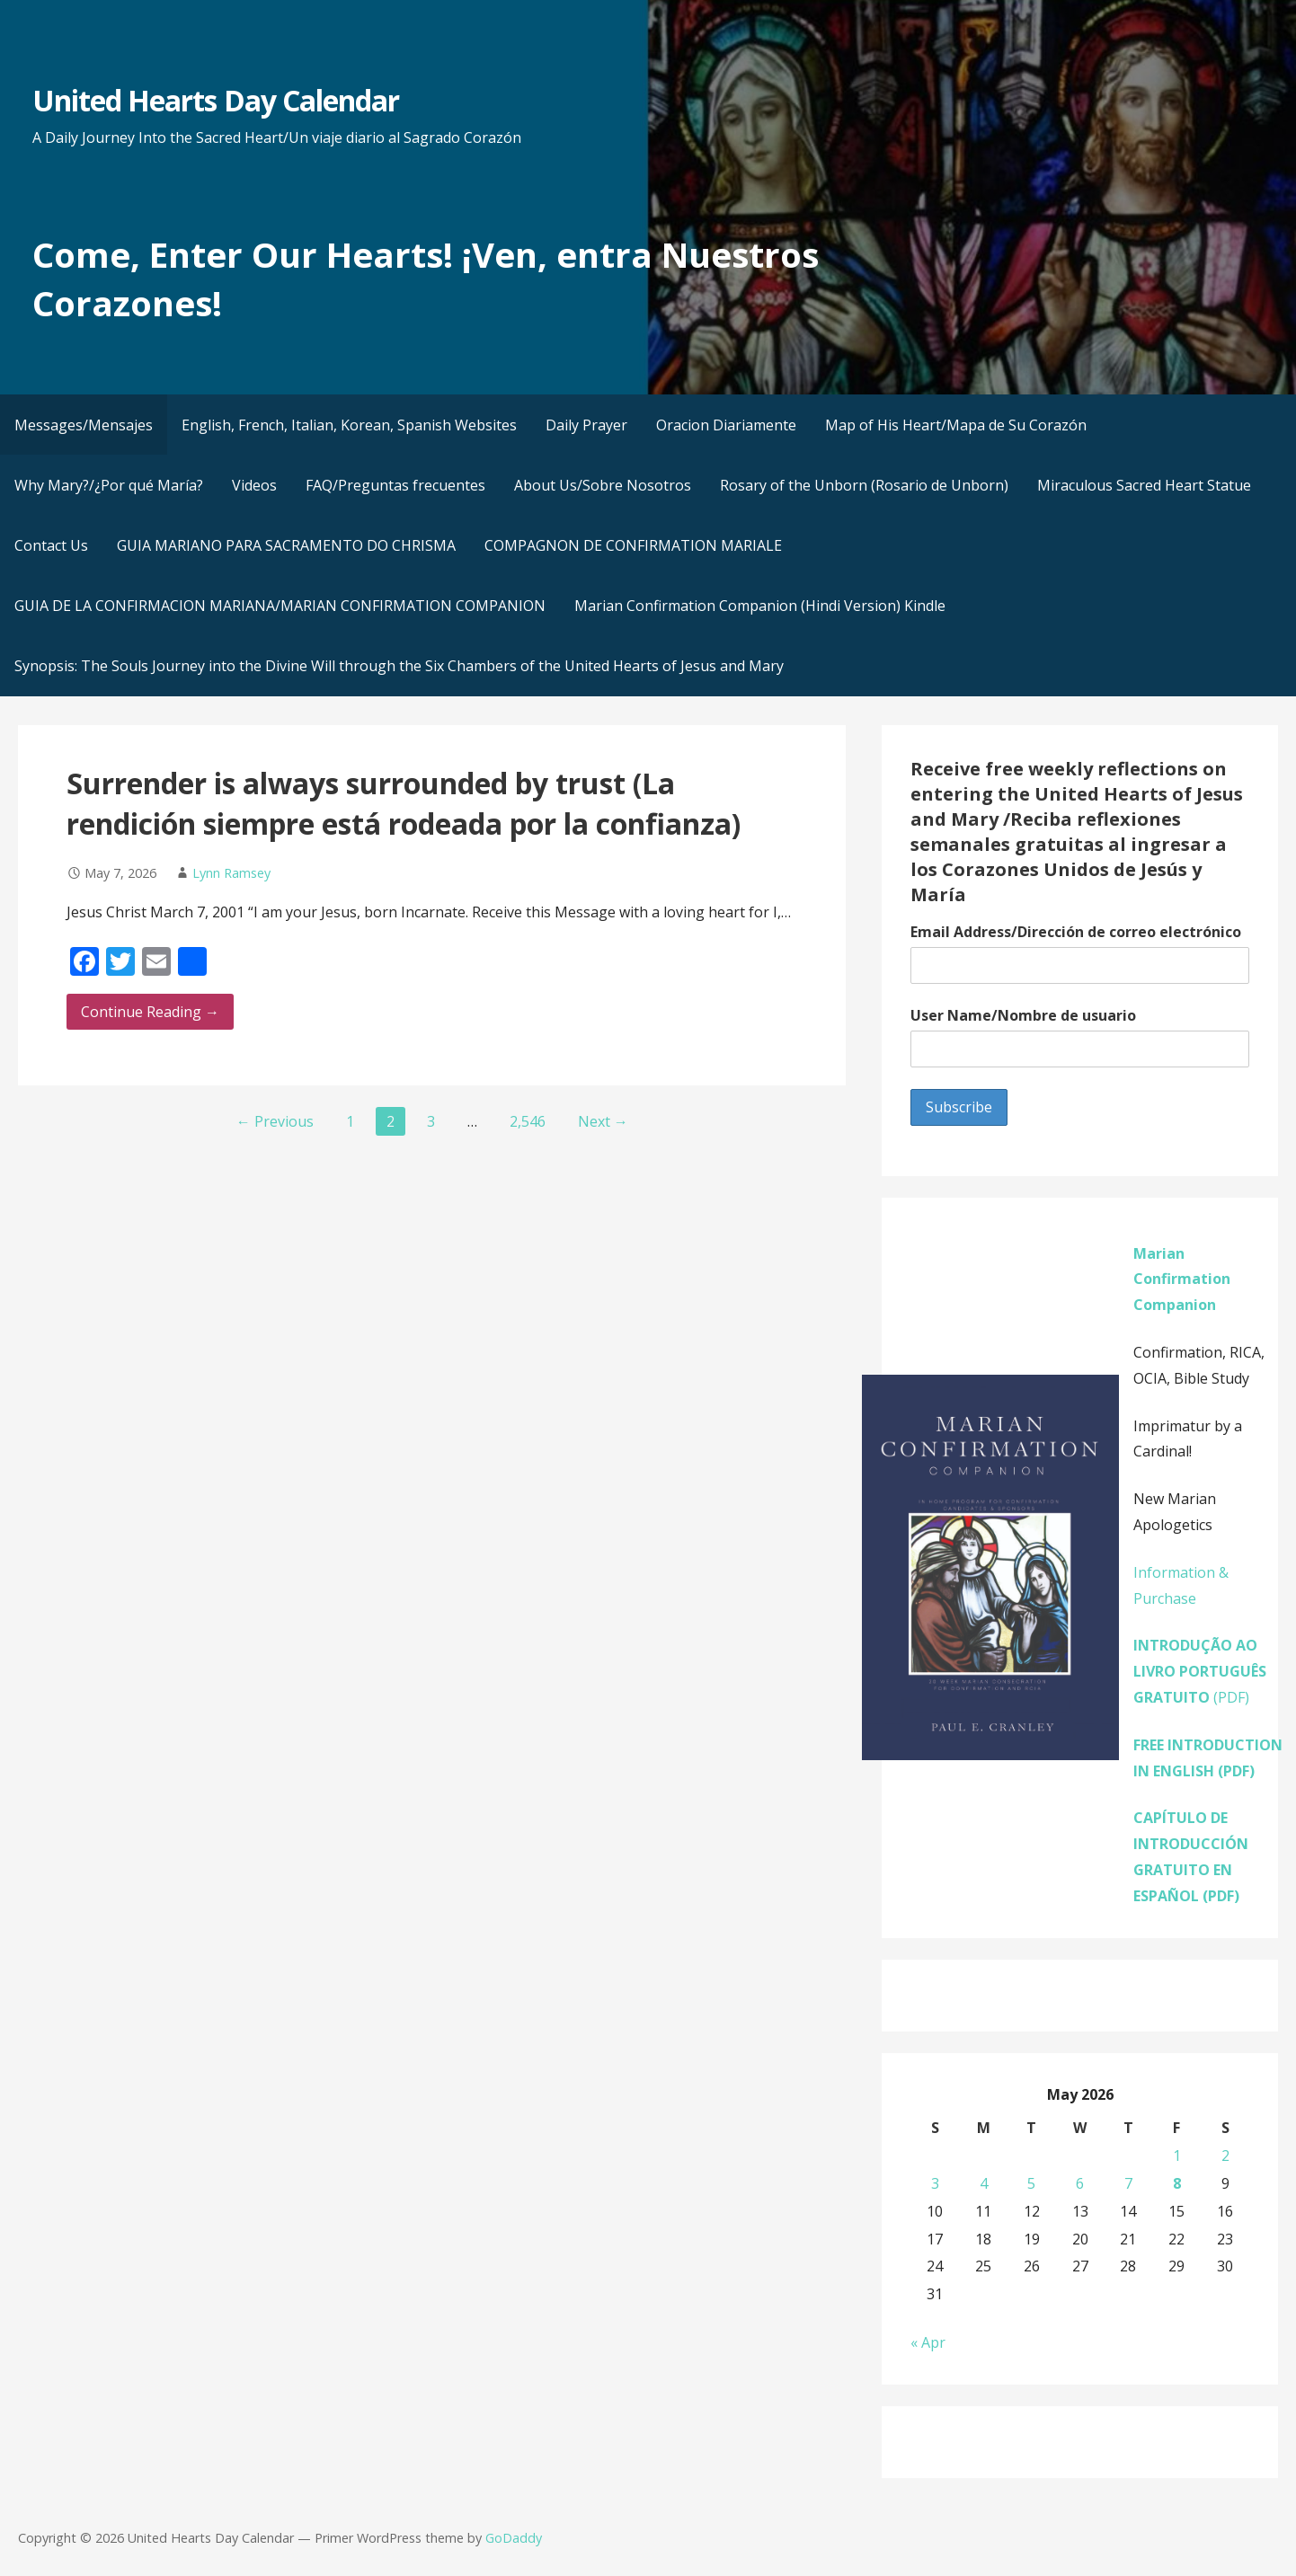 The height and width of the screenshot is (2576, 1296). Describe the element at coordinates (1080, 2183) in the screenshot. I see `6 [Posts published on May 6, 2026]` at that location.